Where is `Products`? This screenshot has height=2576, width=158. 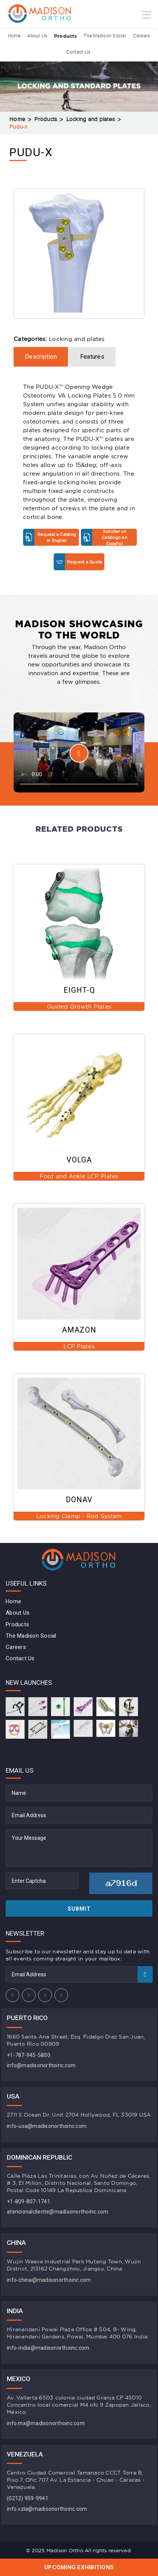 Products is located at coordinates (65, 36).